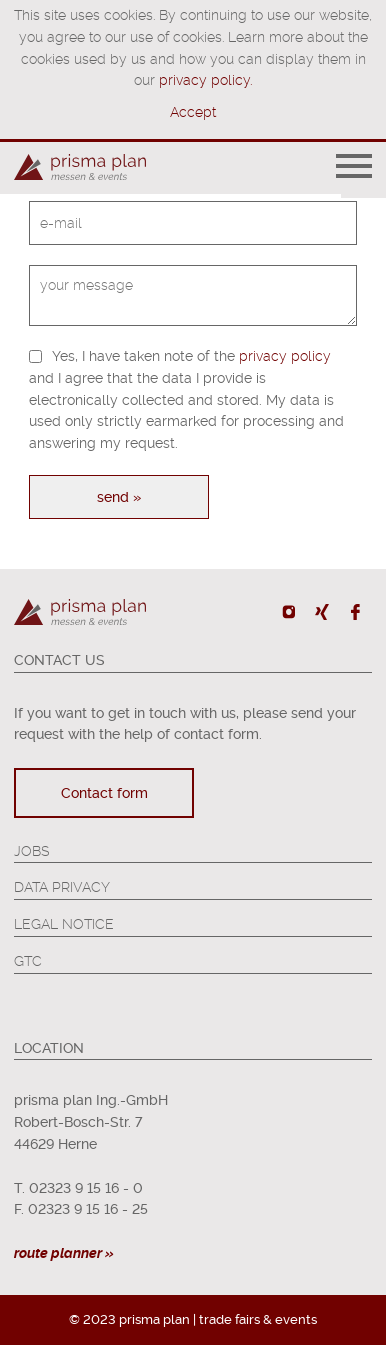 The image size is (386, 1345). Describe the element at coordinates (354, 612) in the screenshot. I see `Facebook` at that location.